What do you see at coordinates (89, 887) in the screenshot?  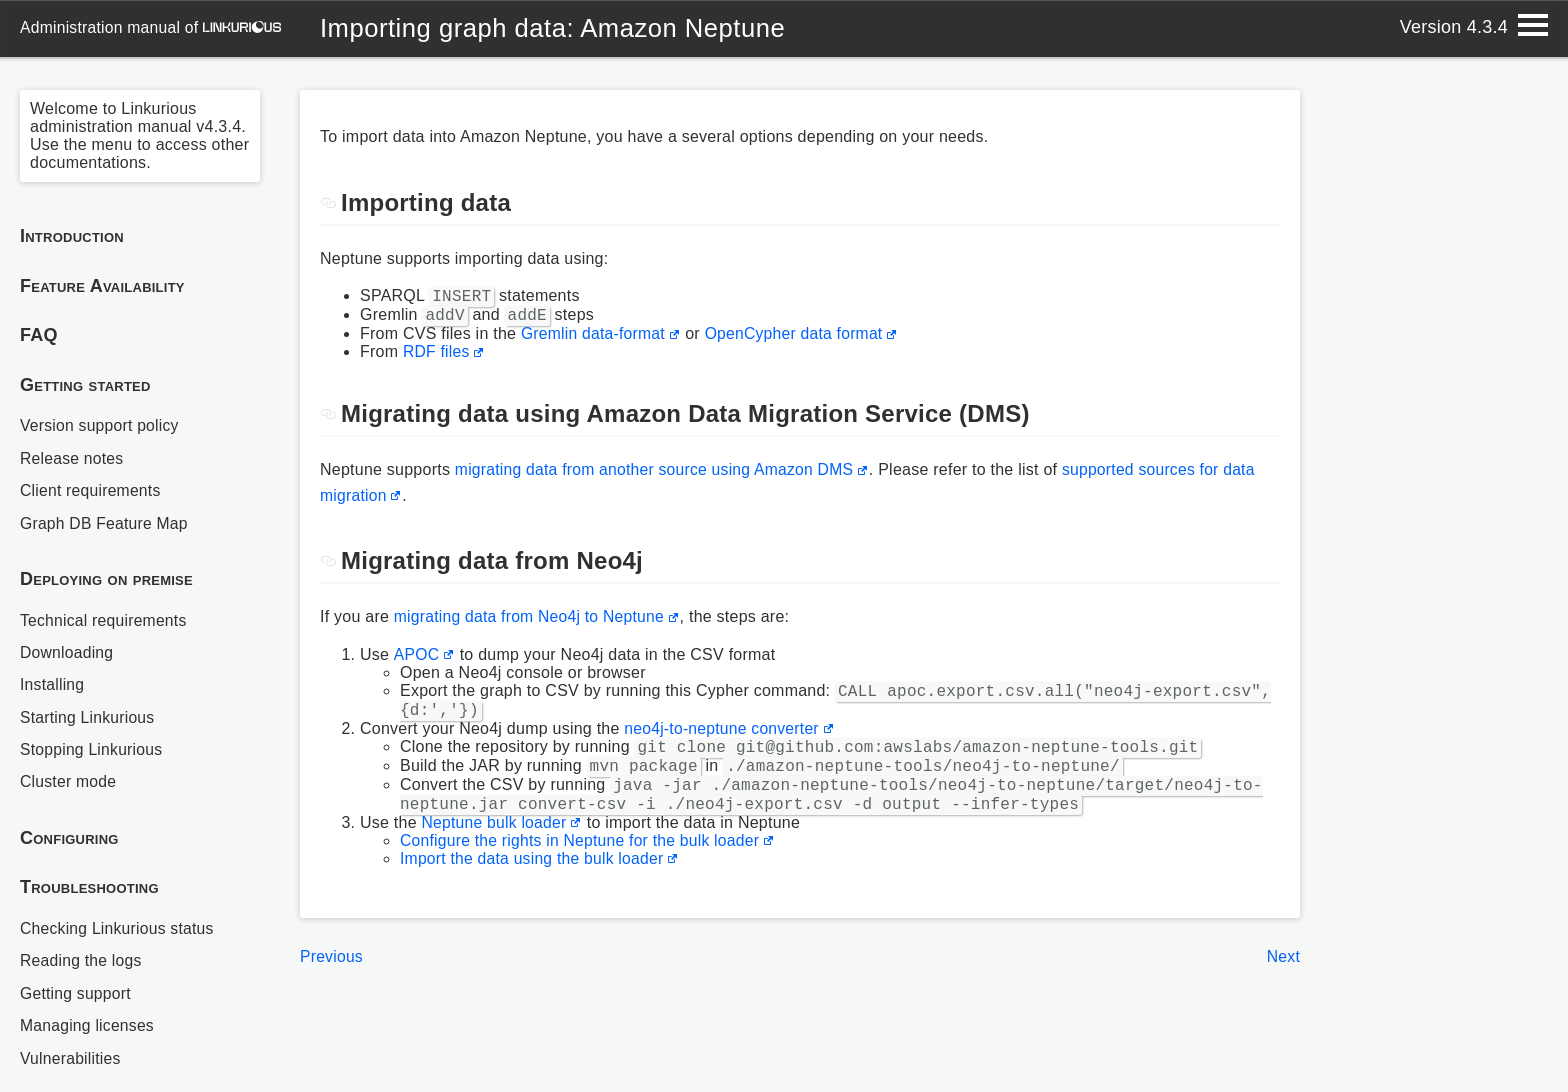 I see `Troubleshooting` at bounding box center [89, 887].